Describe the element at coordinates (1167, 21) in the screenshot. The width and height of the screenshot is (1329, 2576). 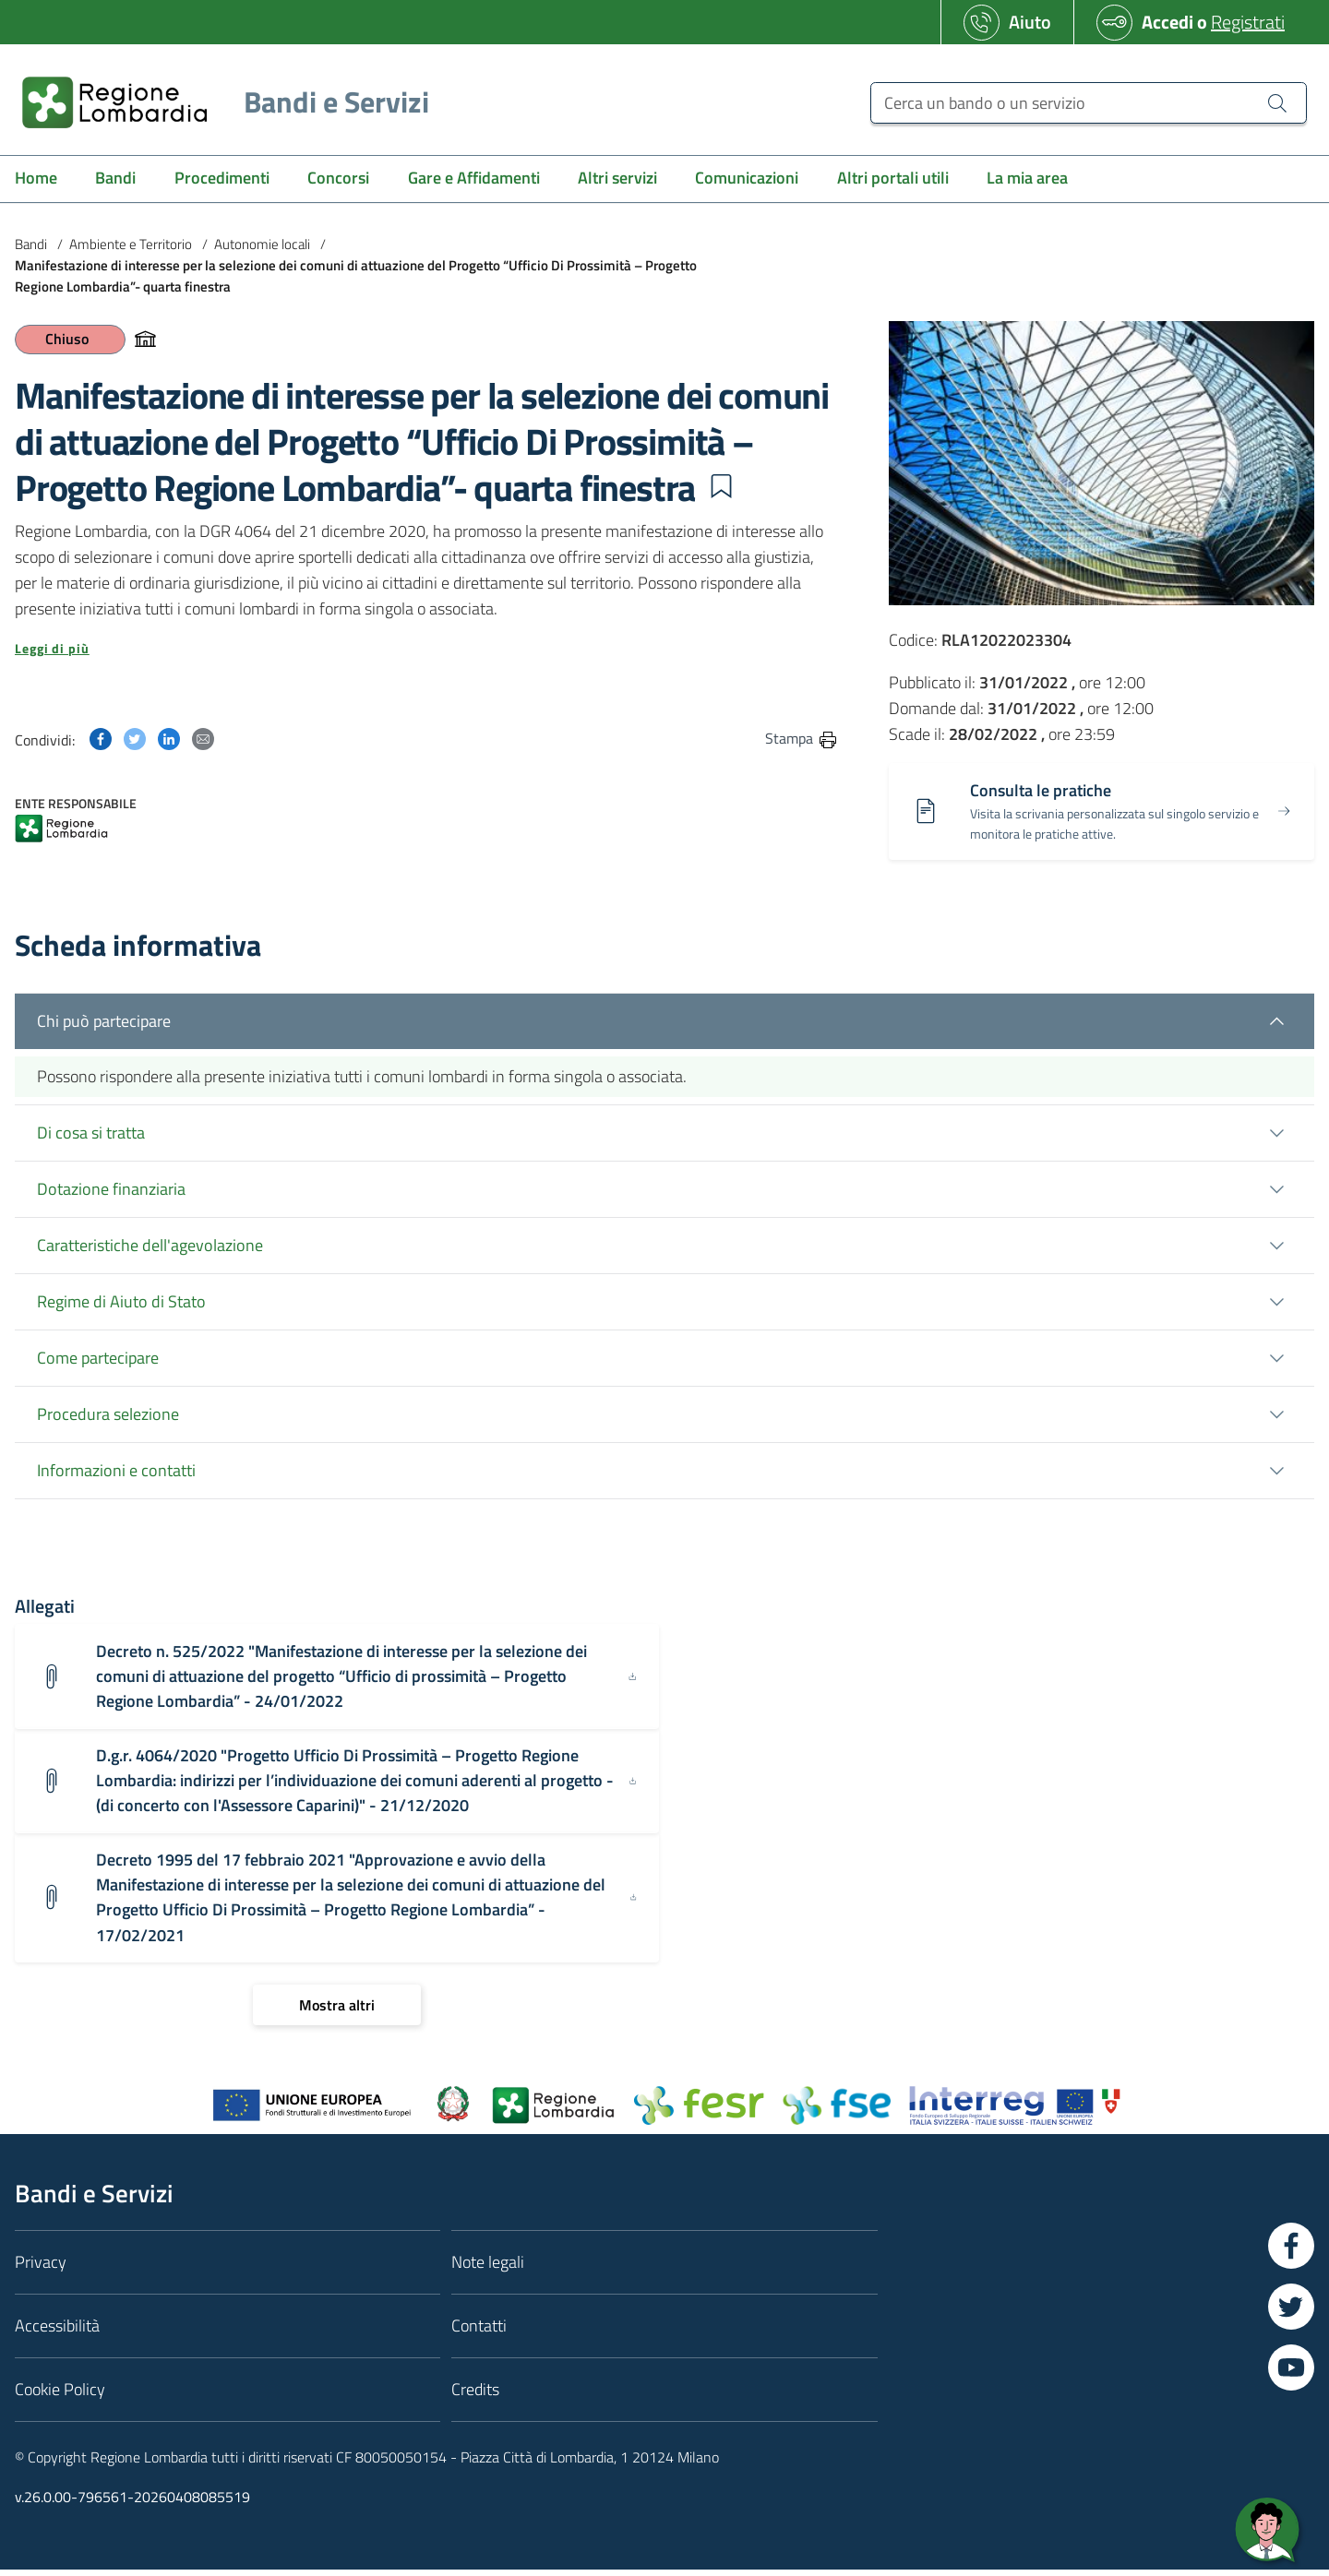
I see `Accedi` at that location.